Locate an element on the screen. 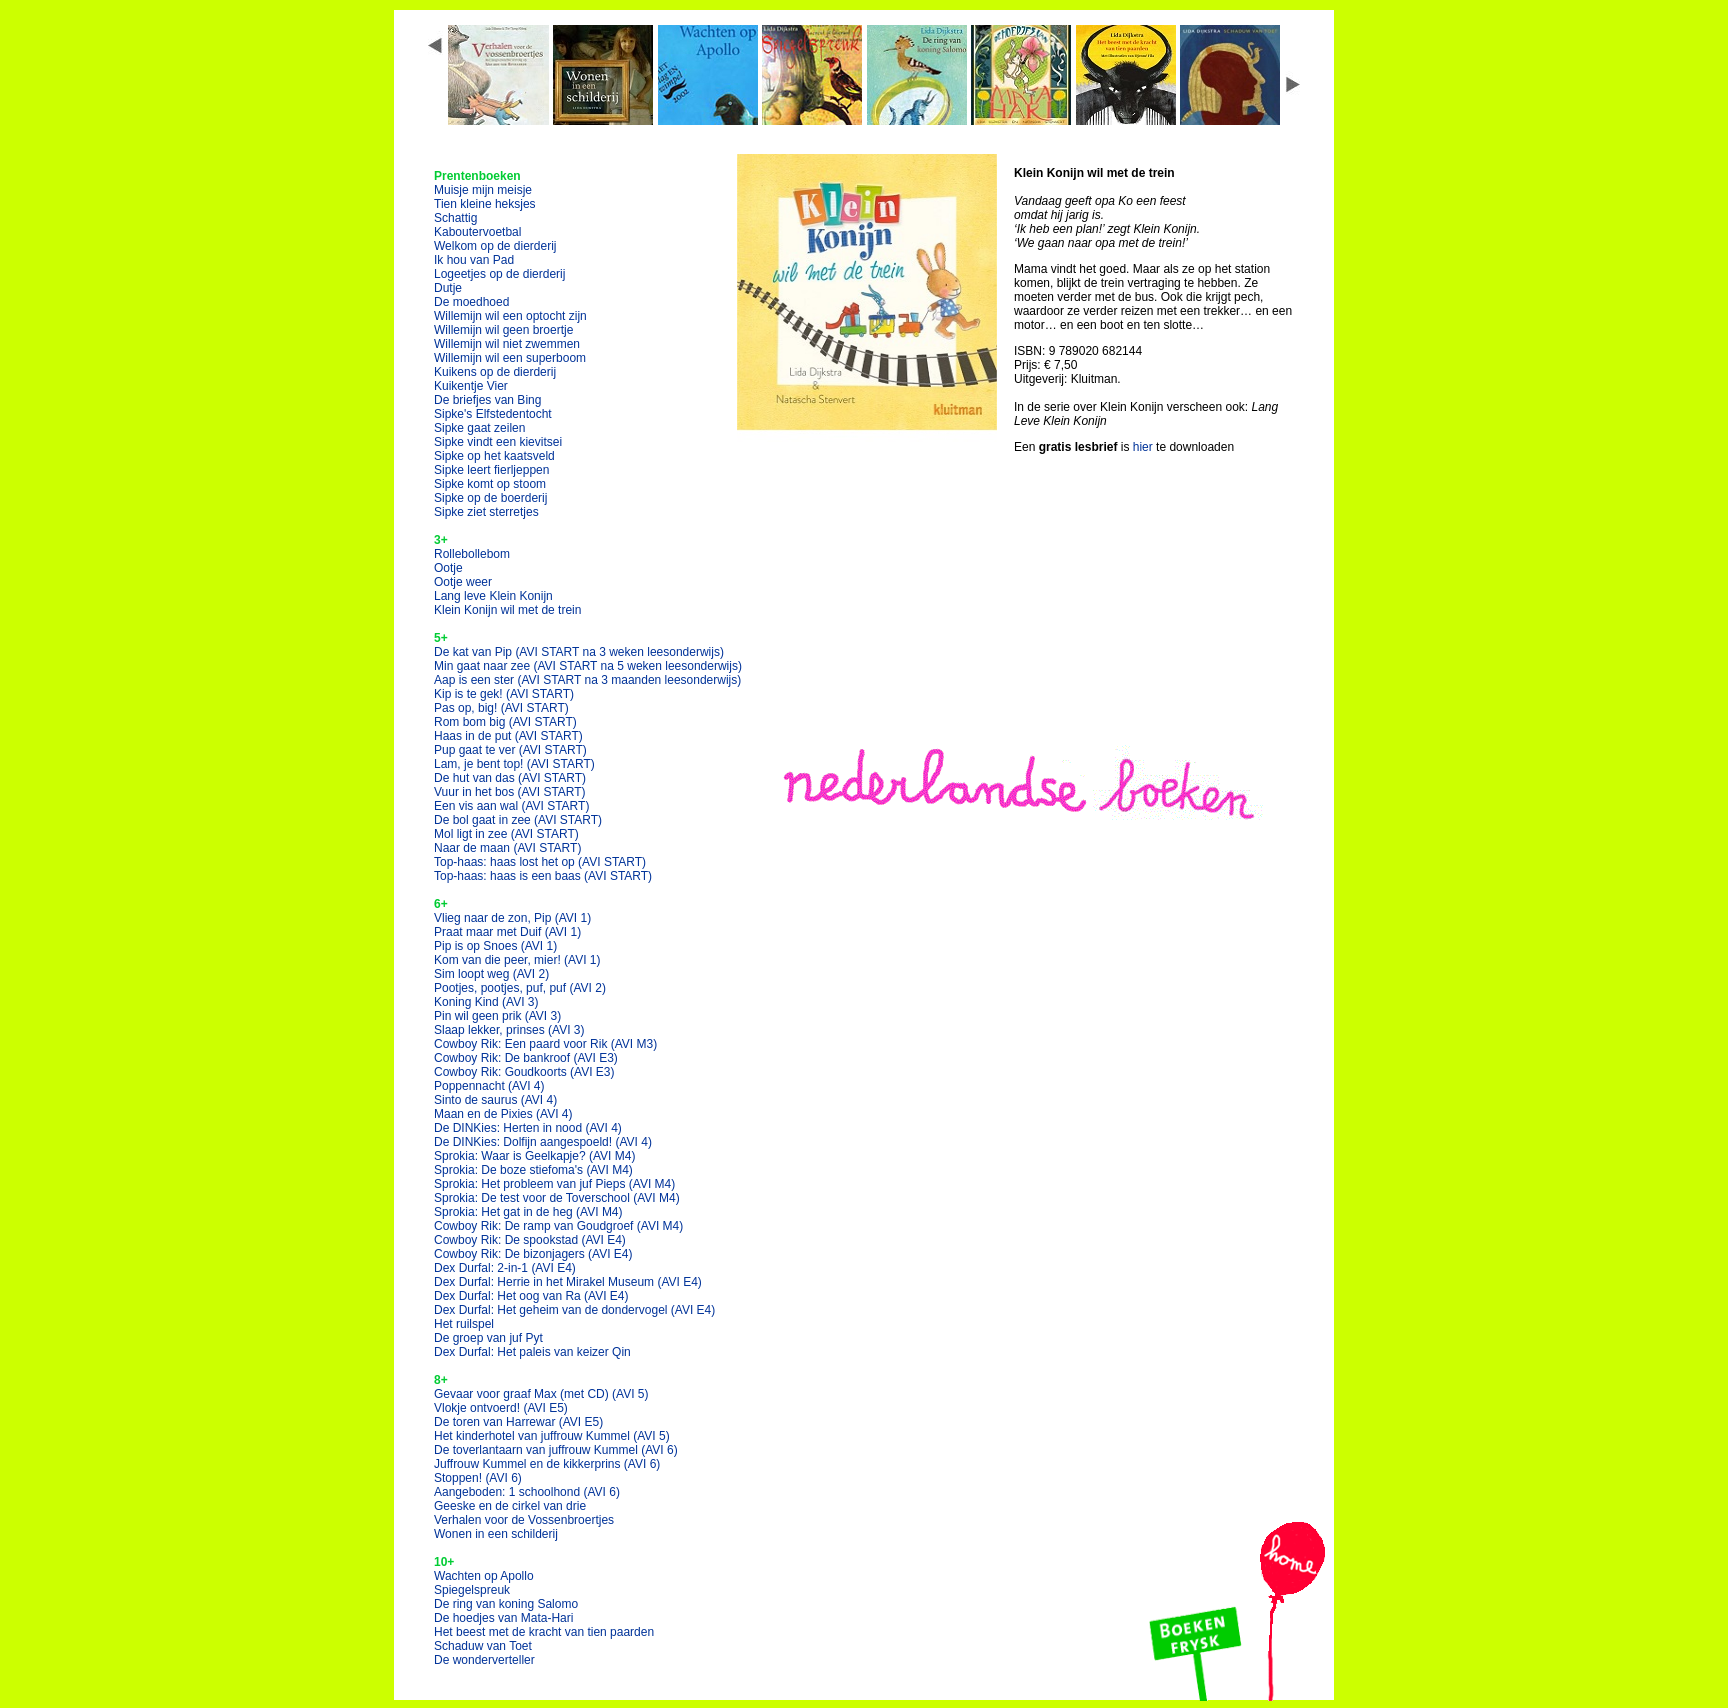 The image size is (1728, 1708). Min gaat naar zee is located at coordinates (588, 666).